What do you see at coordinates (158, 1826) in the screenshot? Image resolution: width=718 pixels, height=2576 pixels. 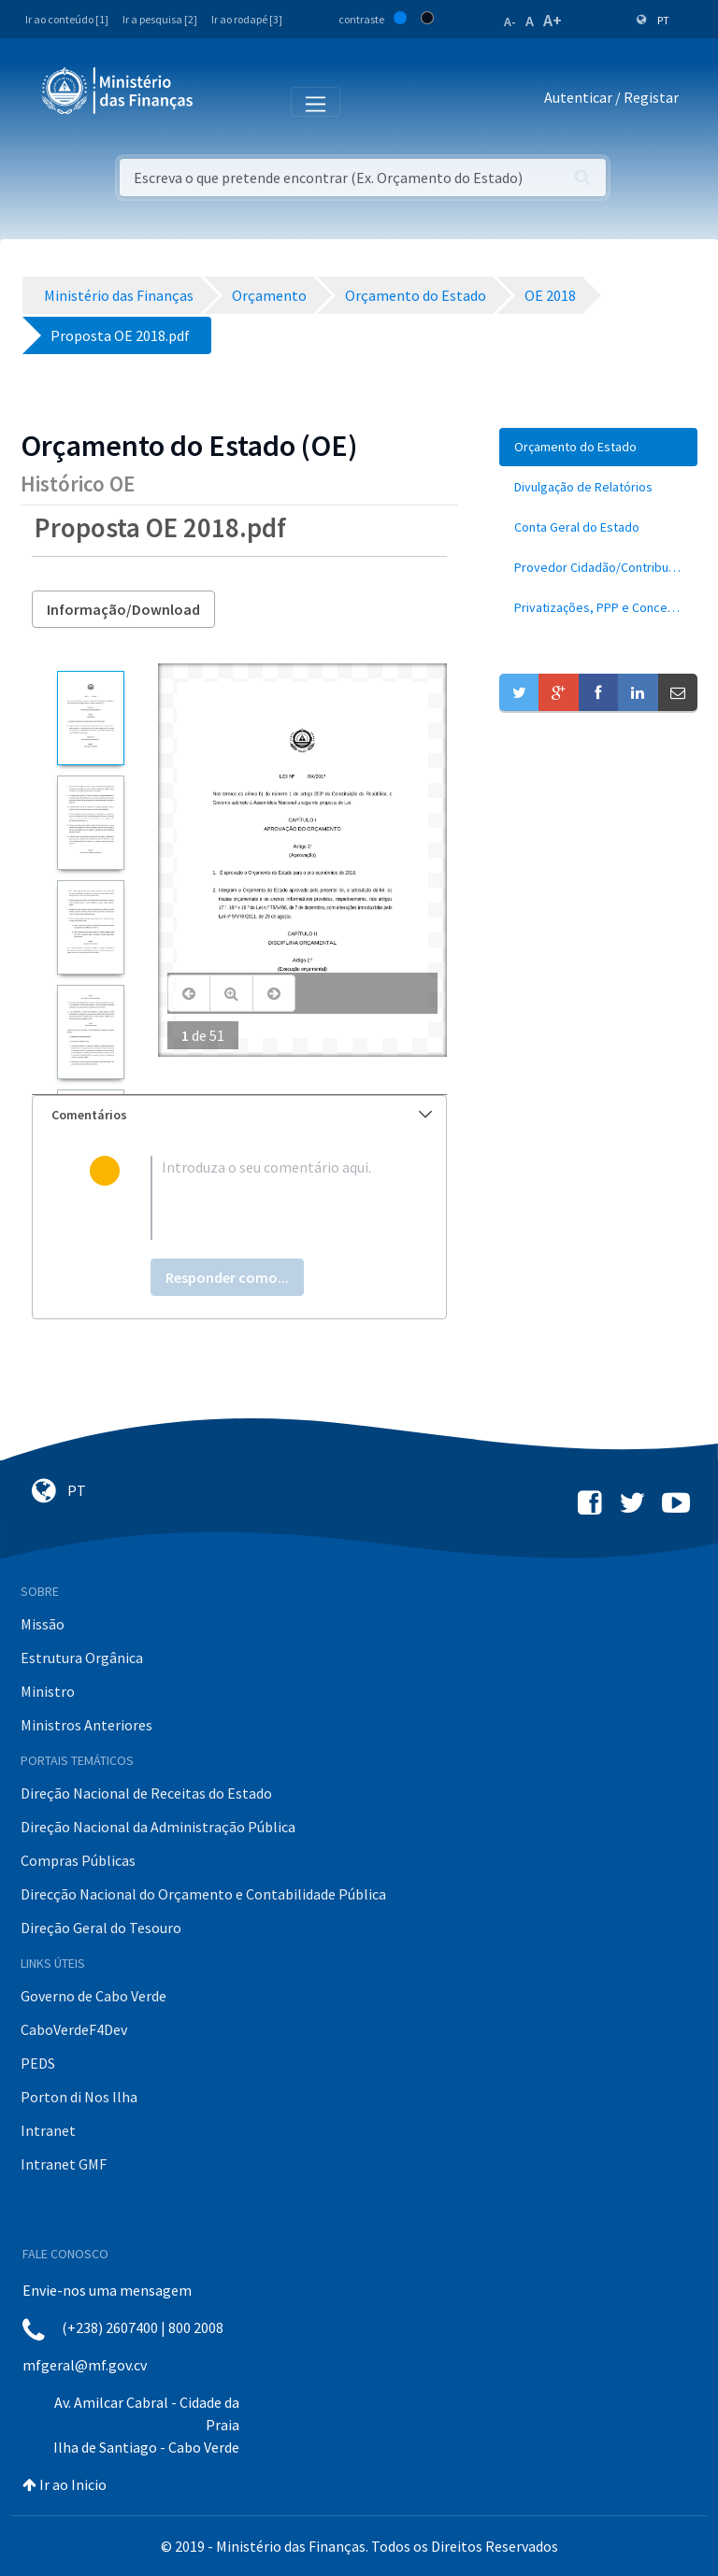 I see `Direção Nacional da Administração Pública` at bounding box center [158, 1826].